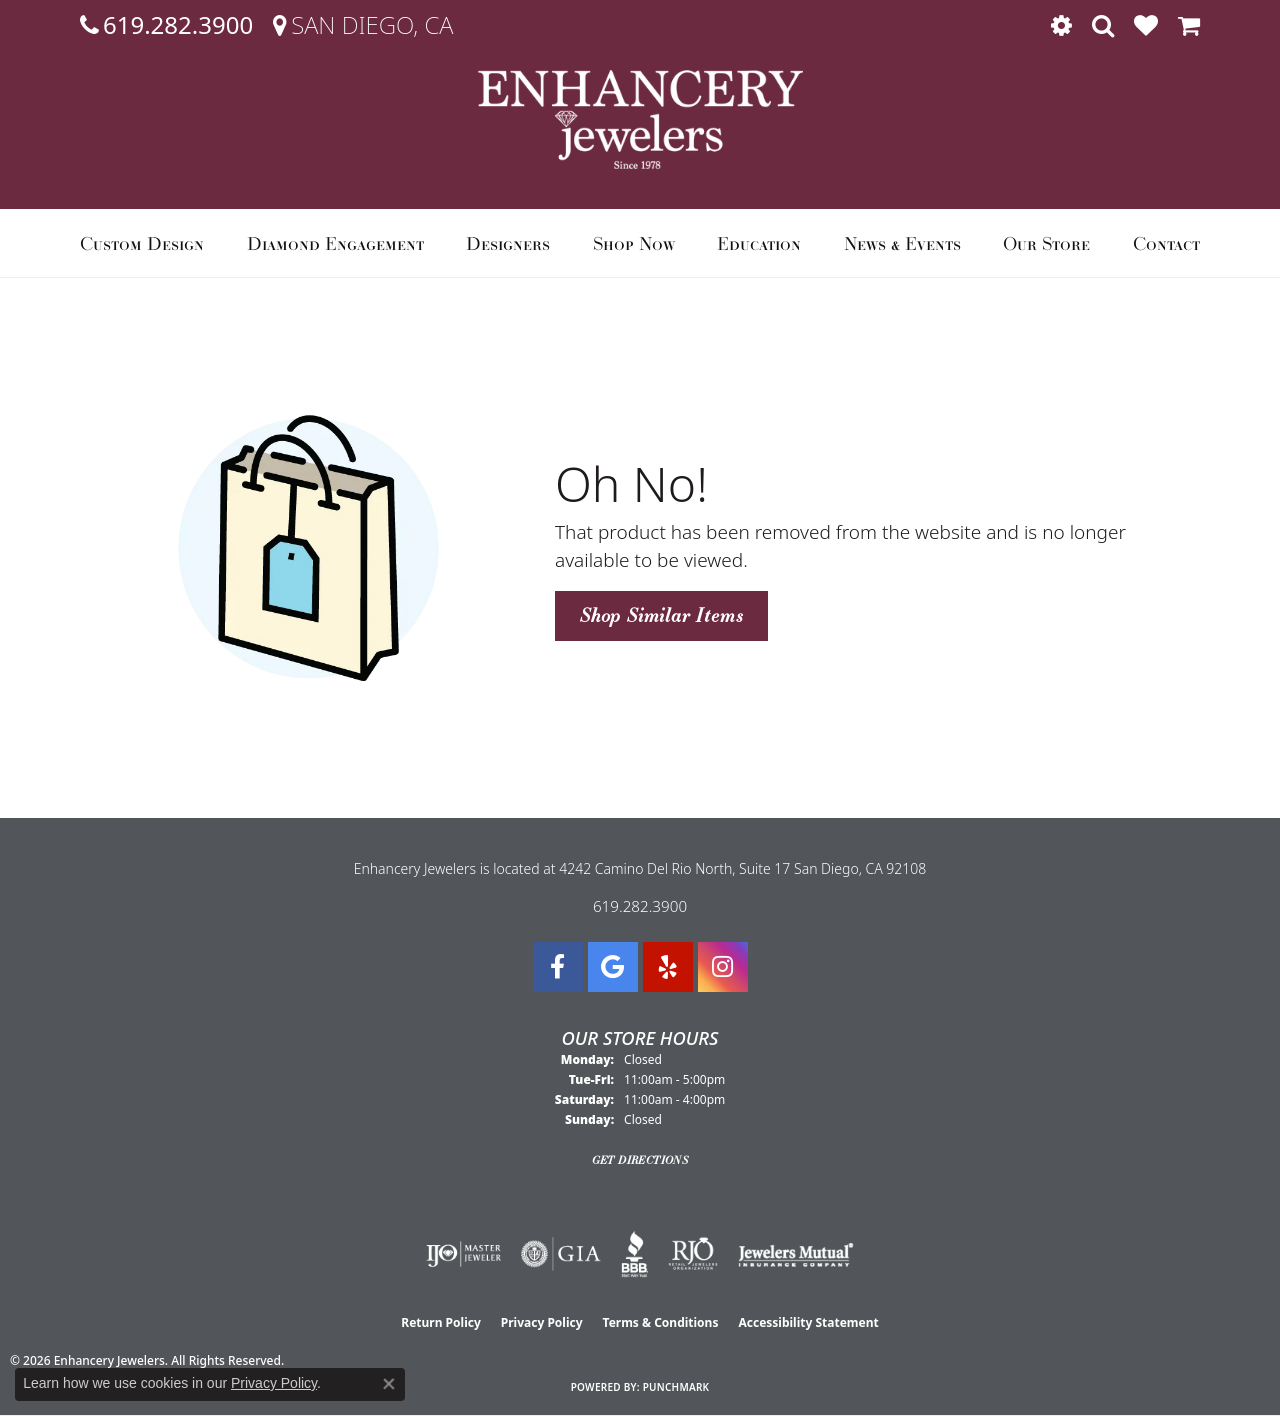 This screenshot has width=1280, height=1416. Describe the element at coordinates (1046, 243) in the screenshot. I see `Our Store` at that location.